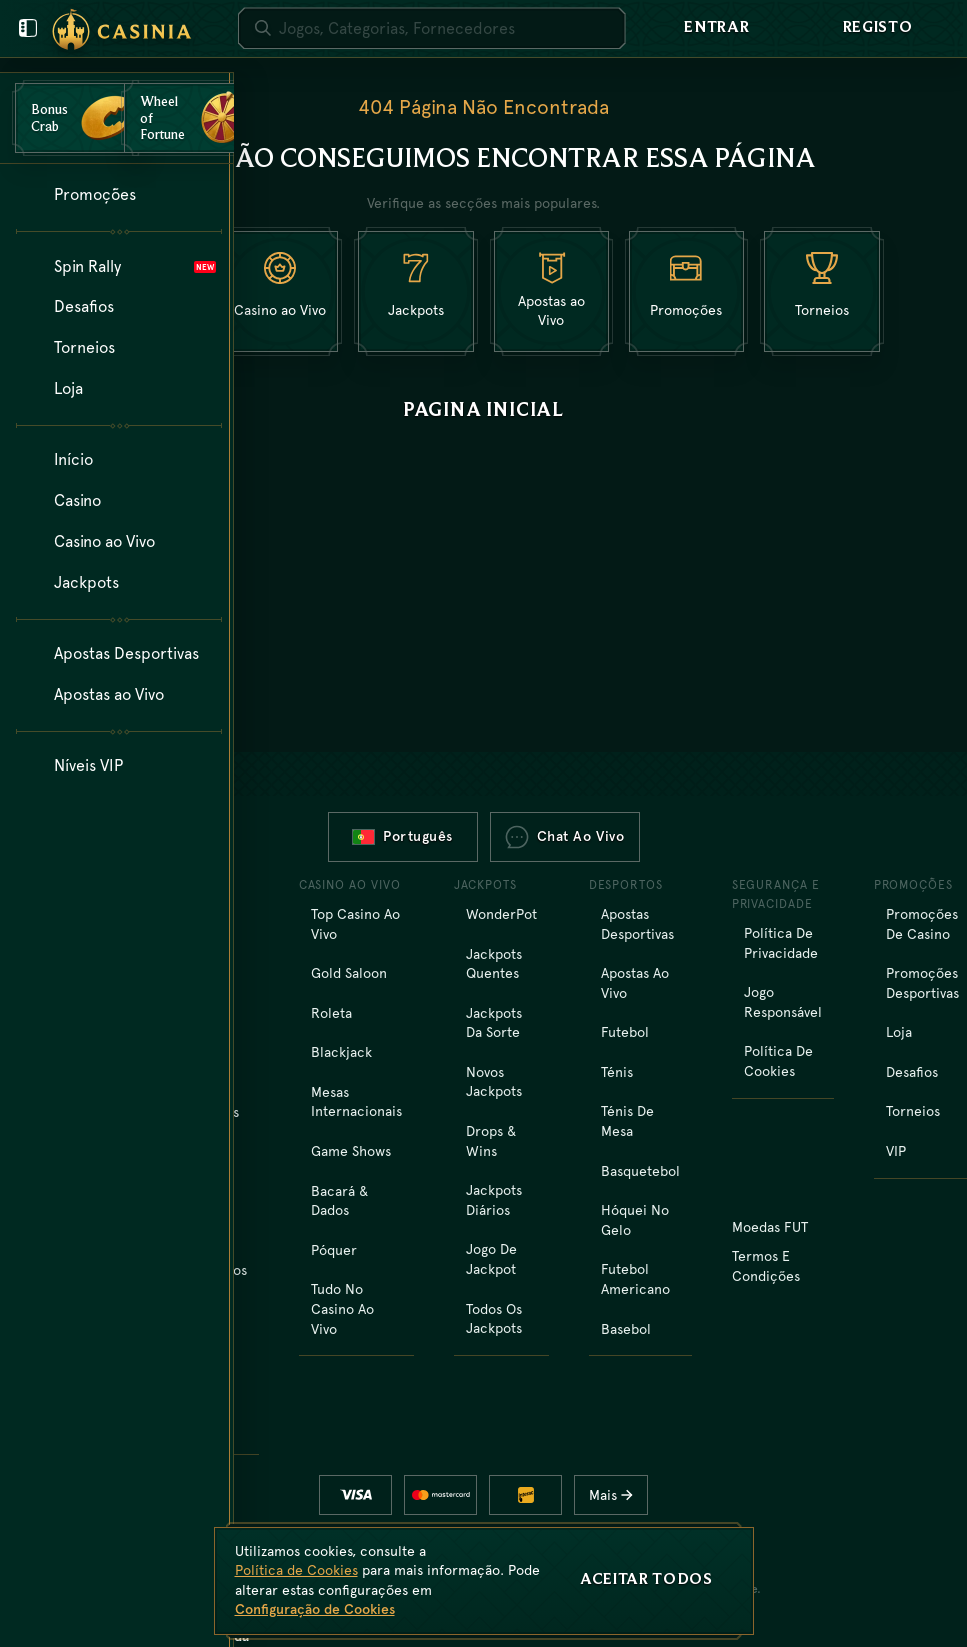  I want to click on Roleta, so click(331, 1013).